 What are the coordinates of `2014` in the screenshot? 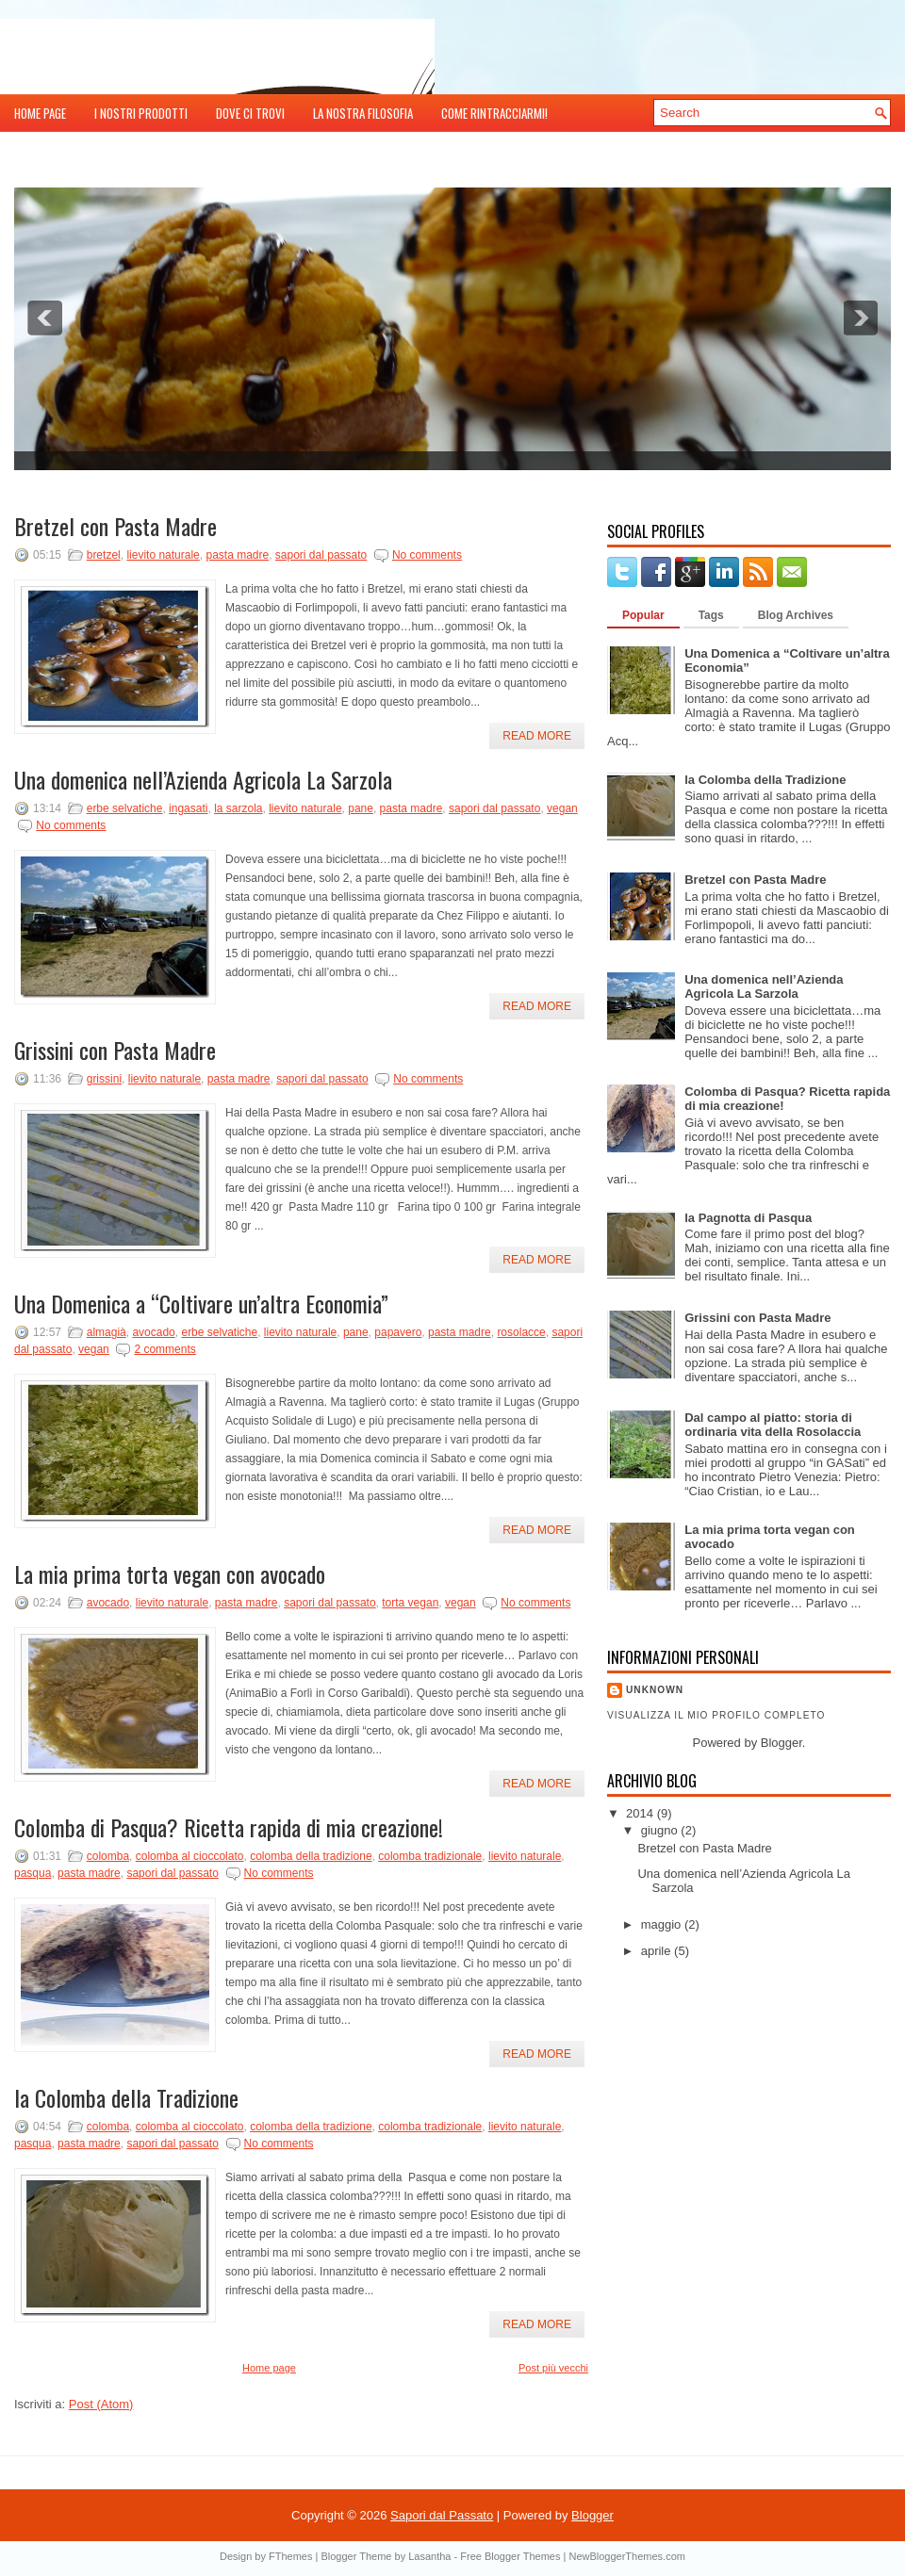 It's located at (641, 1813).